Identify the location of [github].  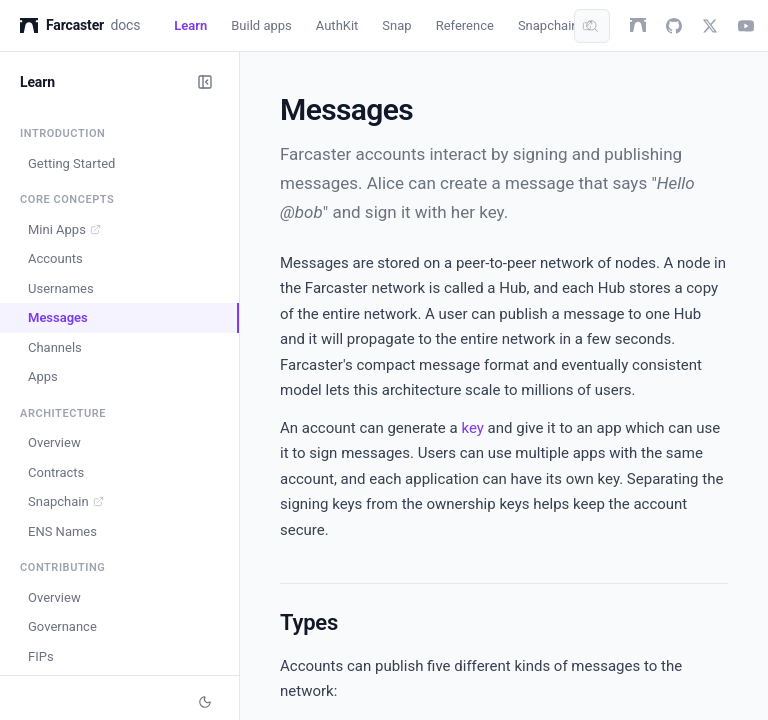
(674, 26).